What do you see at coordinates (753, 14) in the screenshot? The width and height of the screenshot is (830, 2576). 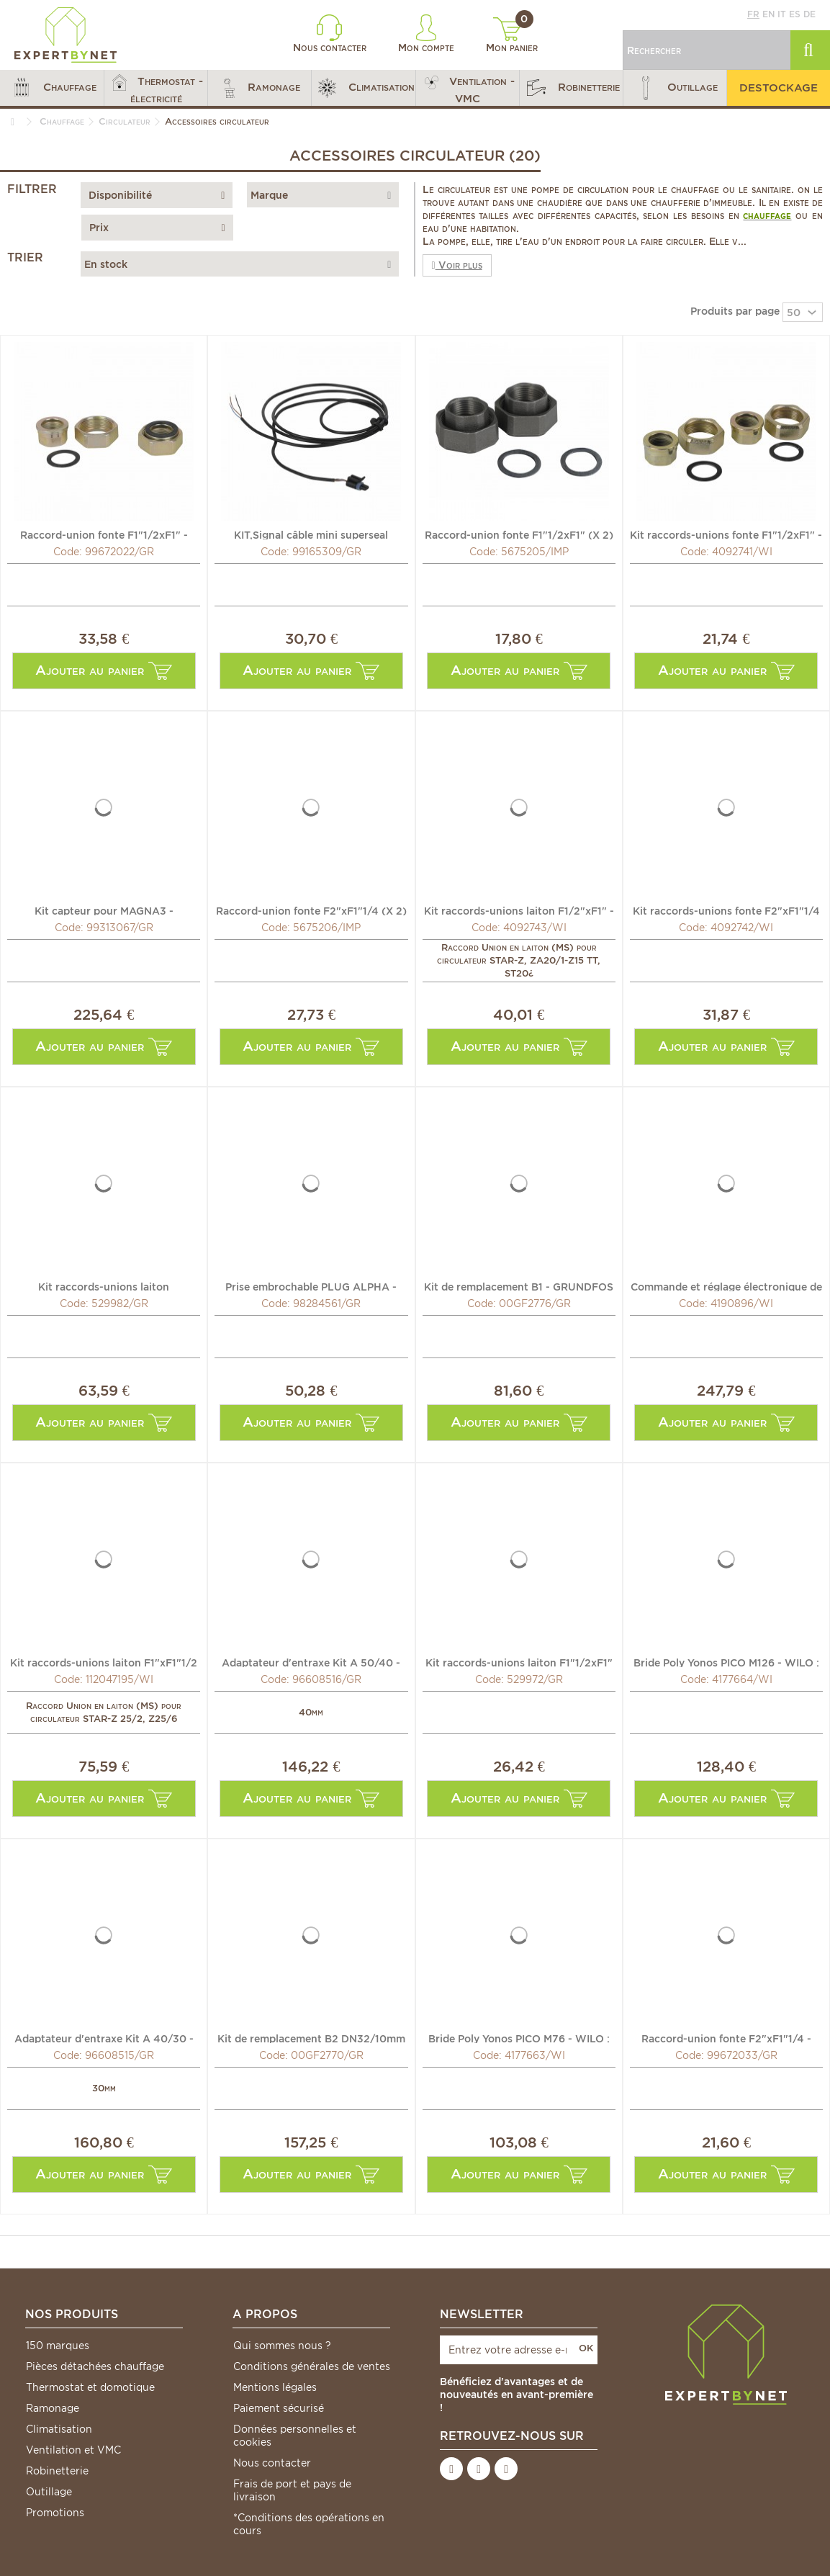 I see `fr` at bounding box center [753, 14].